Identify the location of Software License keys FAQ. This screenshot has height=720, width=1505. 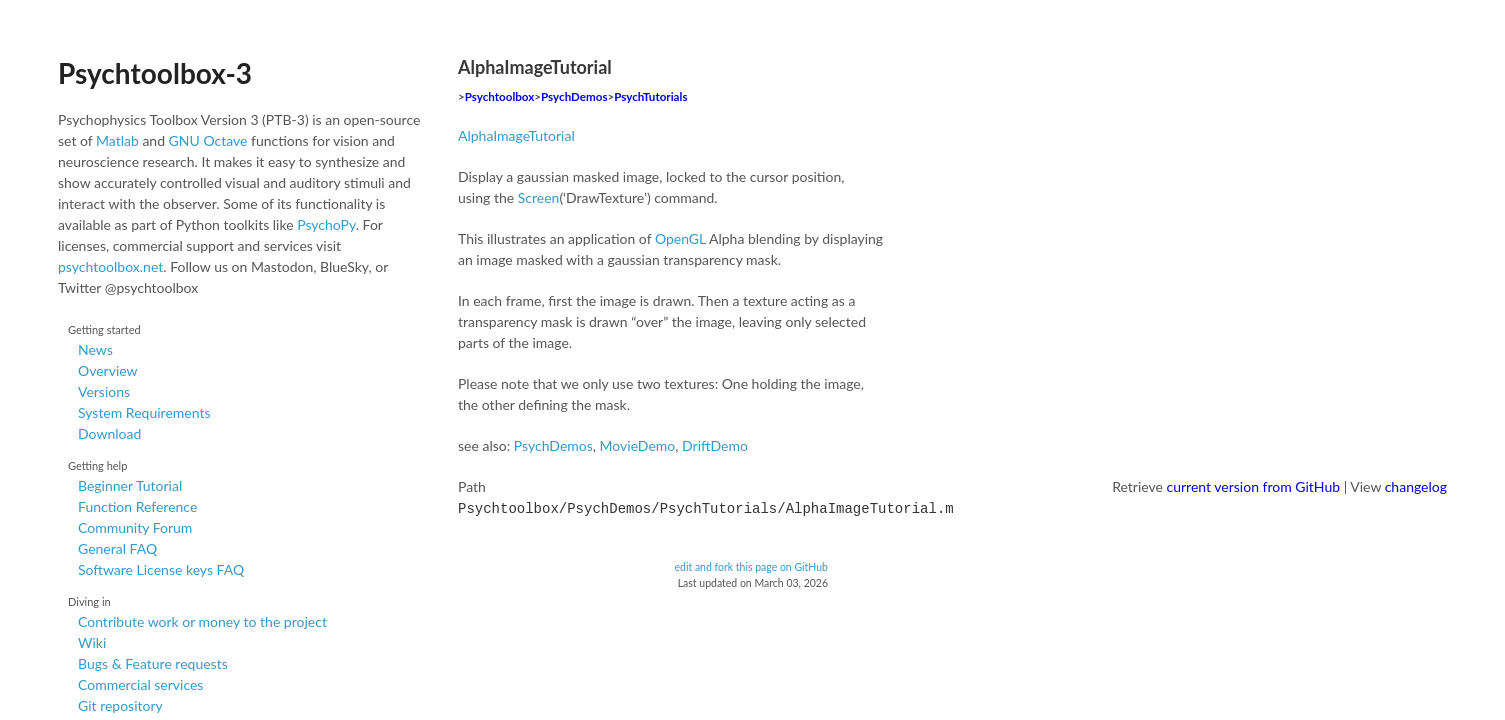
(161, 569).